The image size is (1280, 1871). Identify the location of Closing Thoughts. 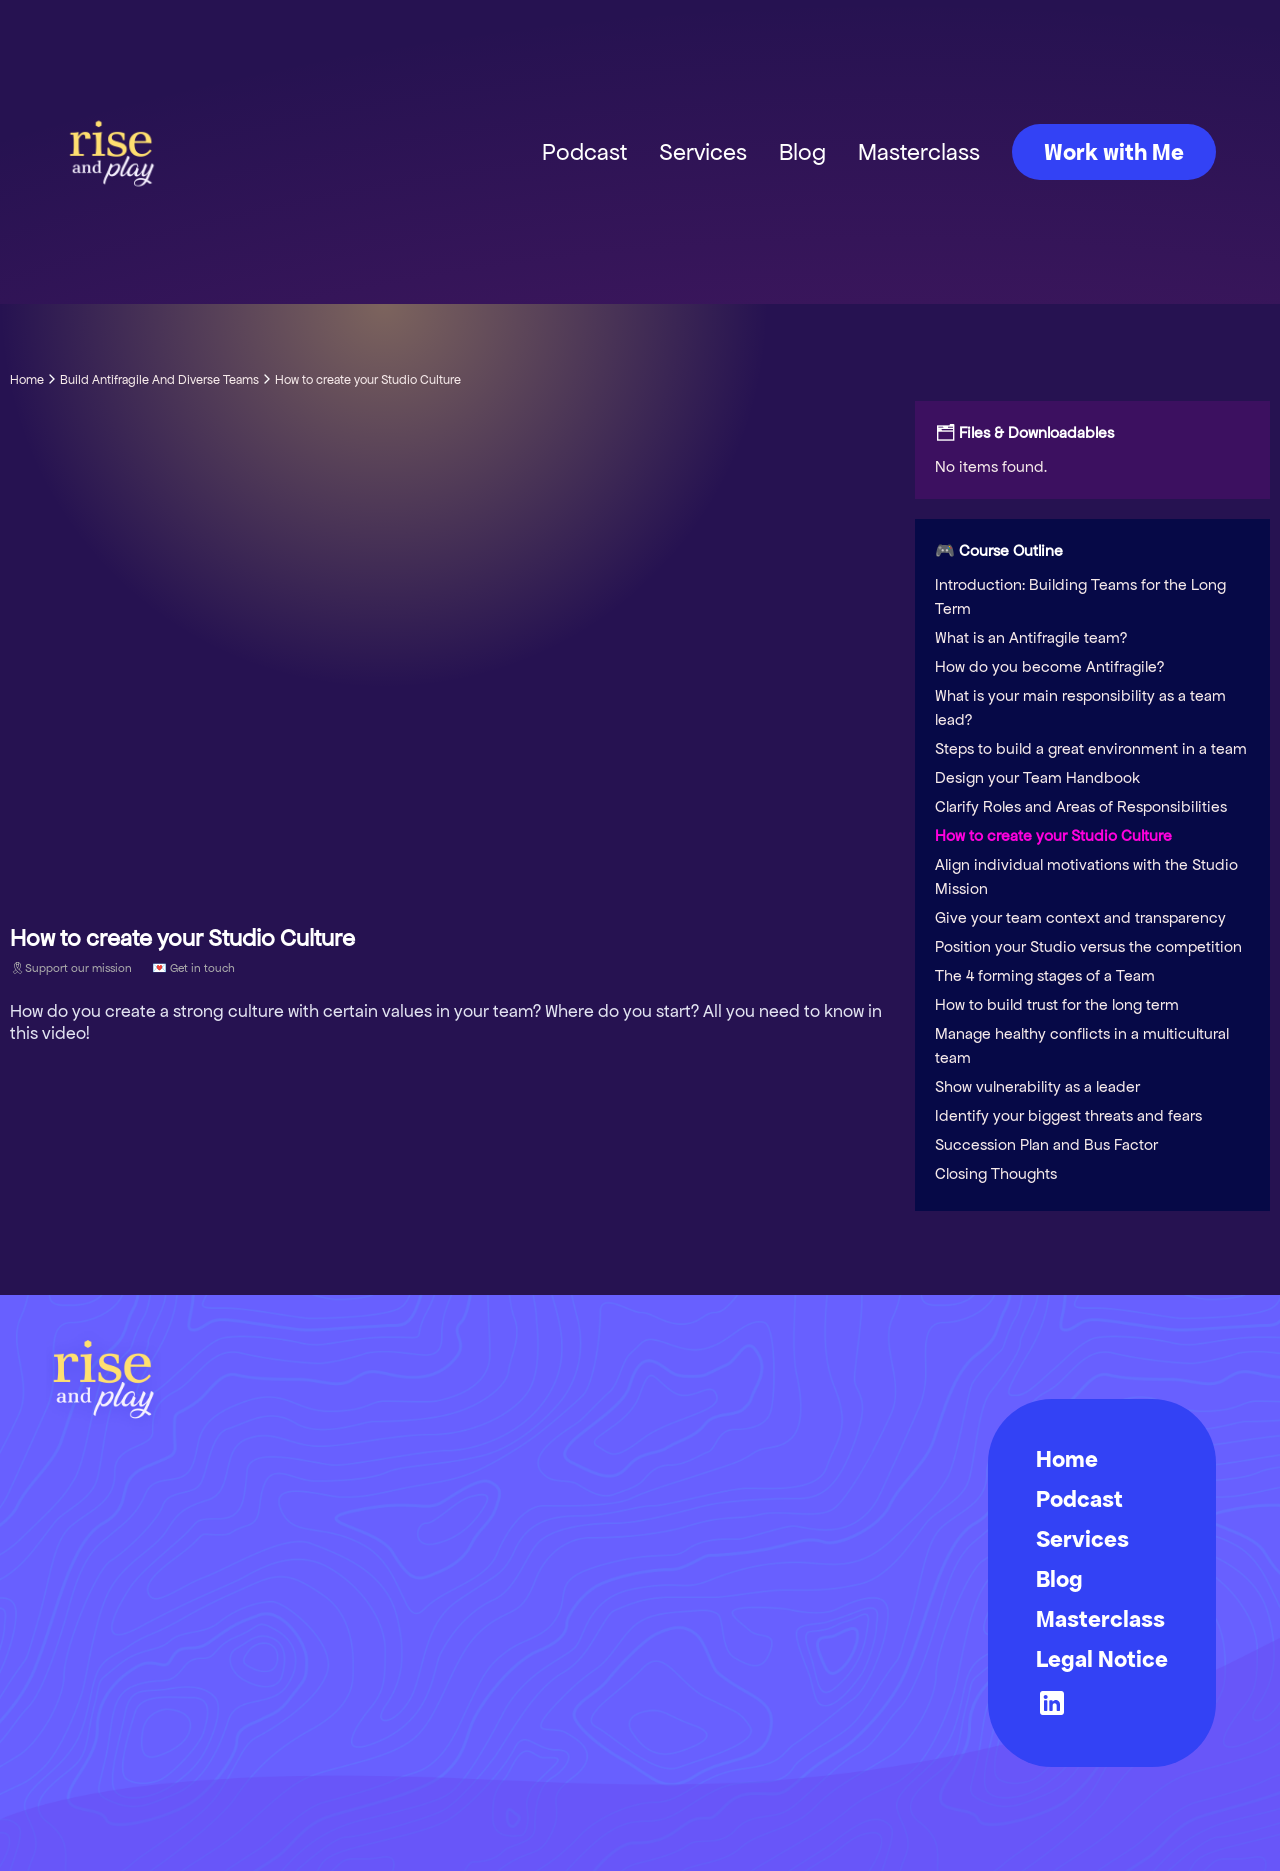
(996, 1173).